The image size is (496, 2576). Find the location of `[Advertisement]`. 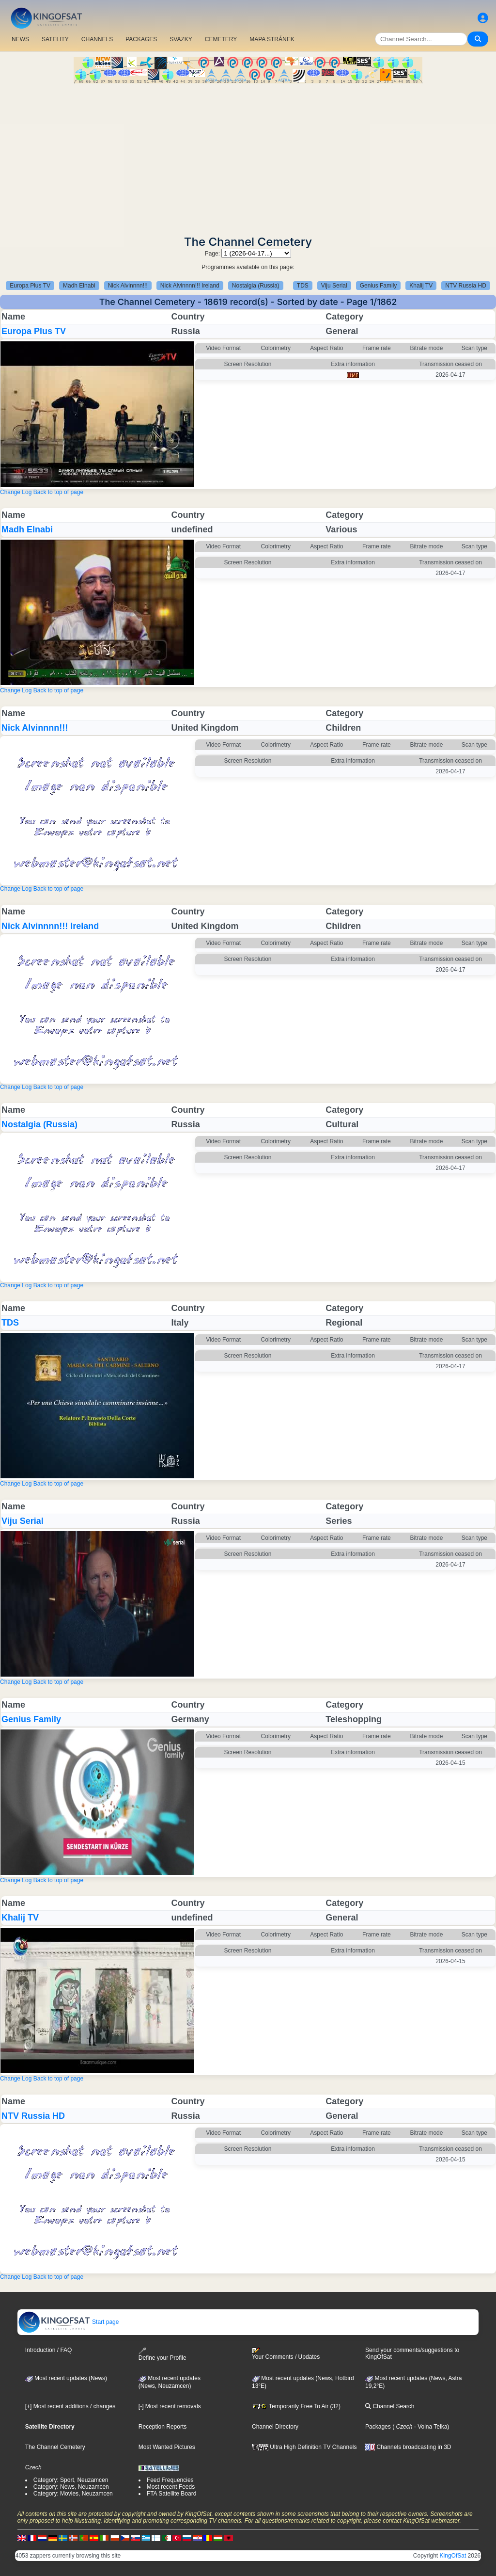

[Advertisement] is located at coordinates (248, 156).